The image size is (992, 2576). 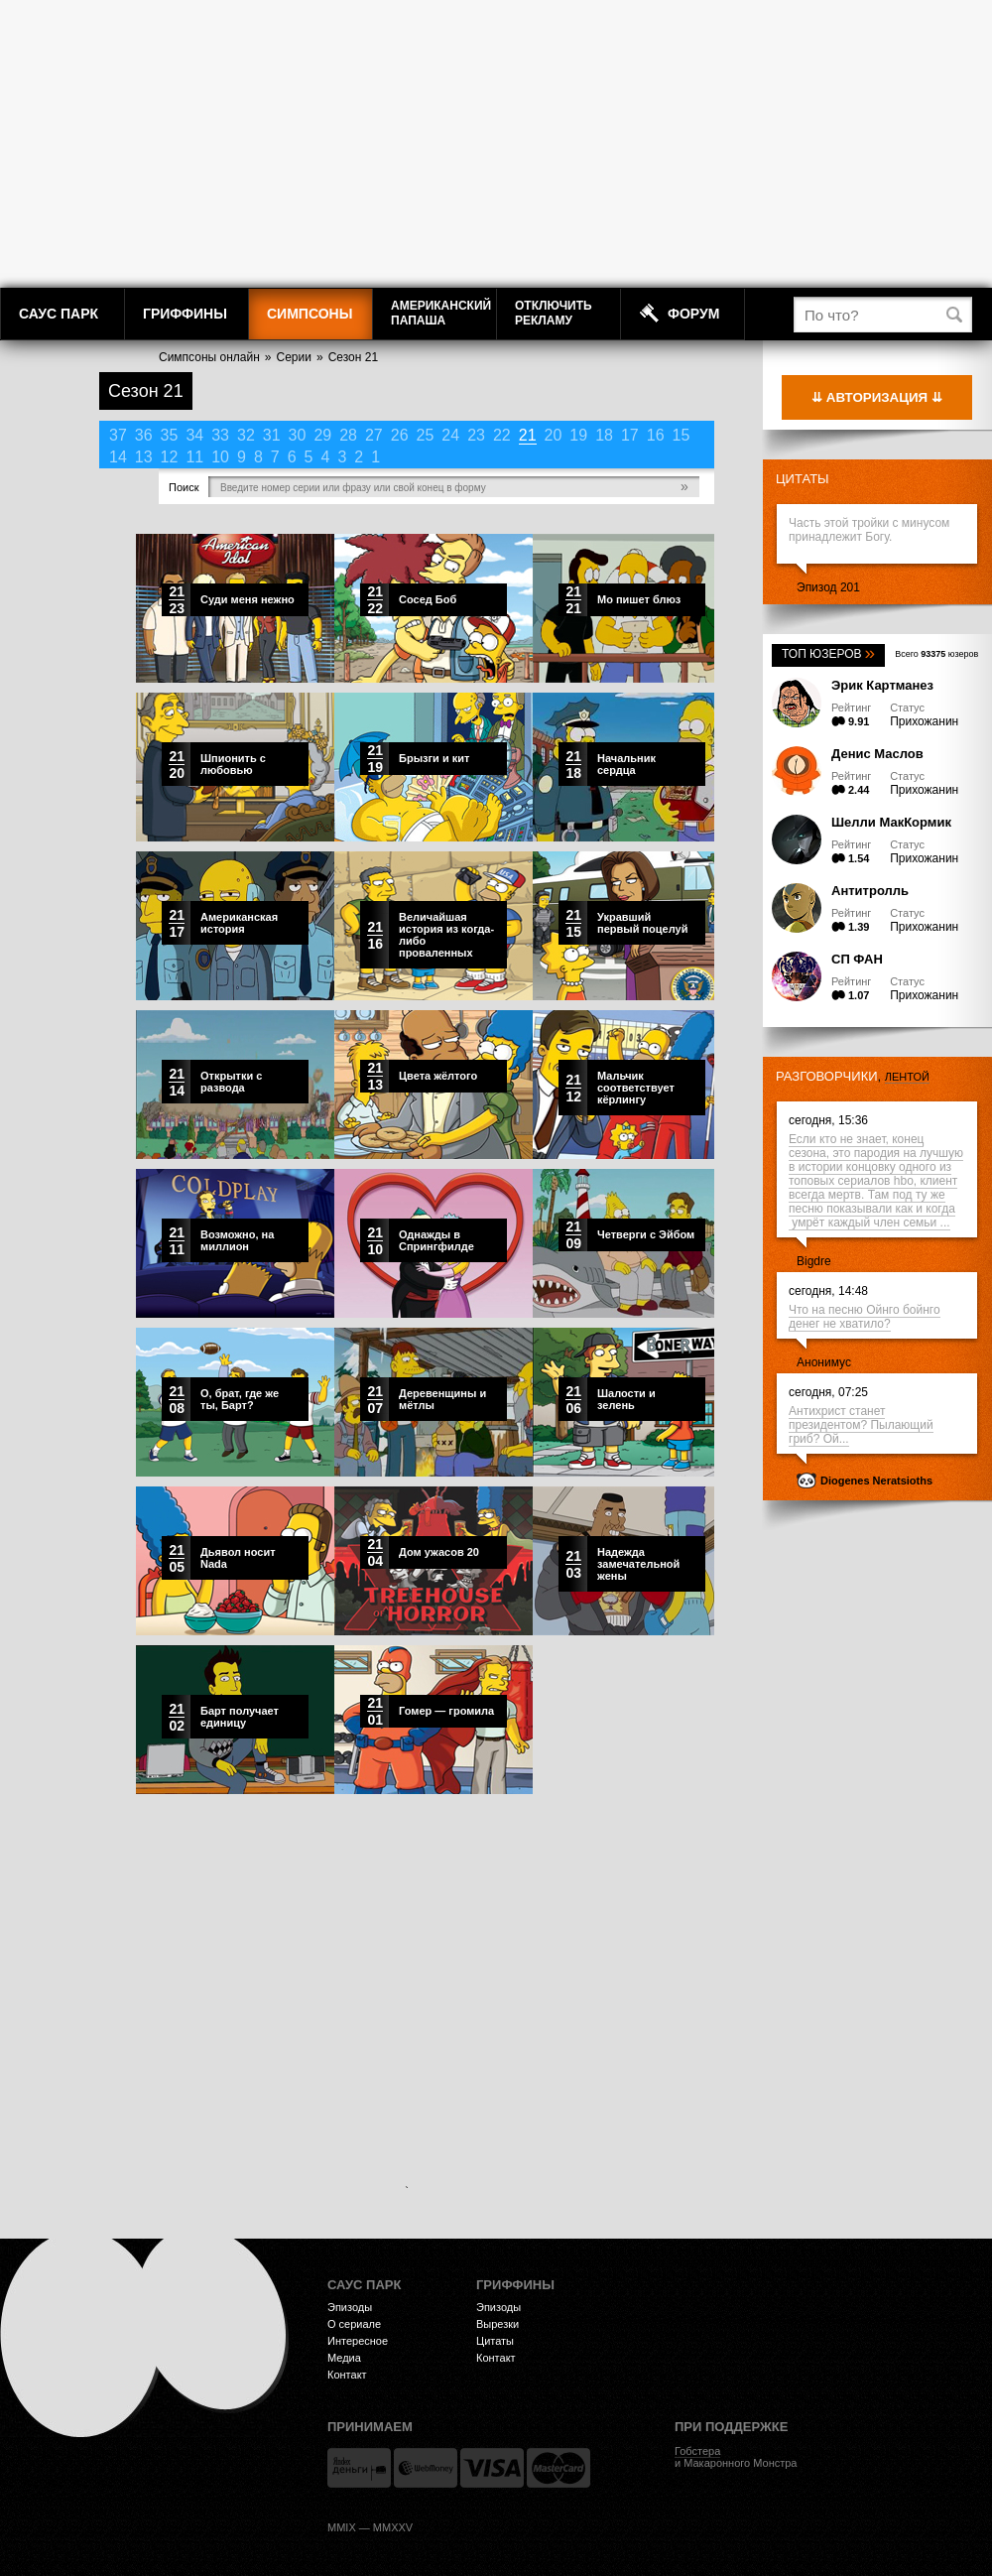 What do you see at coordinates (697, 2451) in the screenshot?
I see `Гобстера` at bounding box center [697, 2451].